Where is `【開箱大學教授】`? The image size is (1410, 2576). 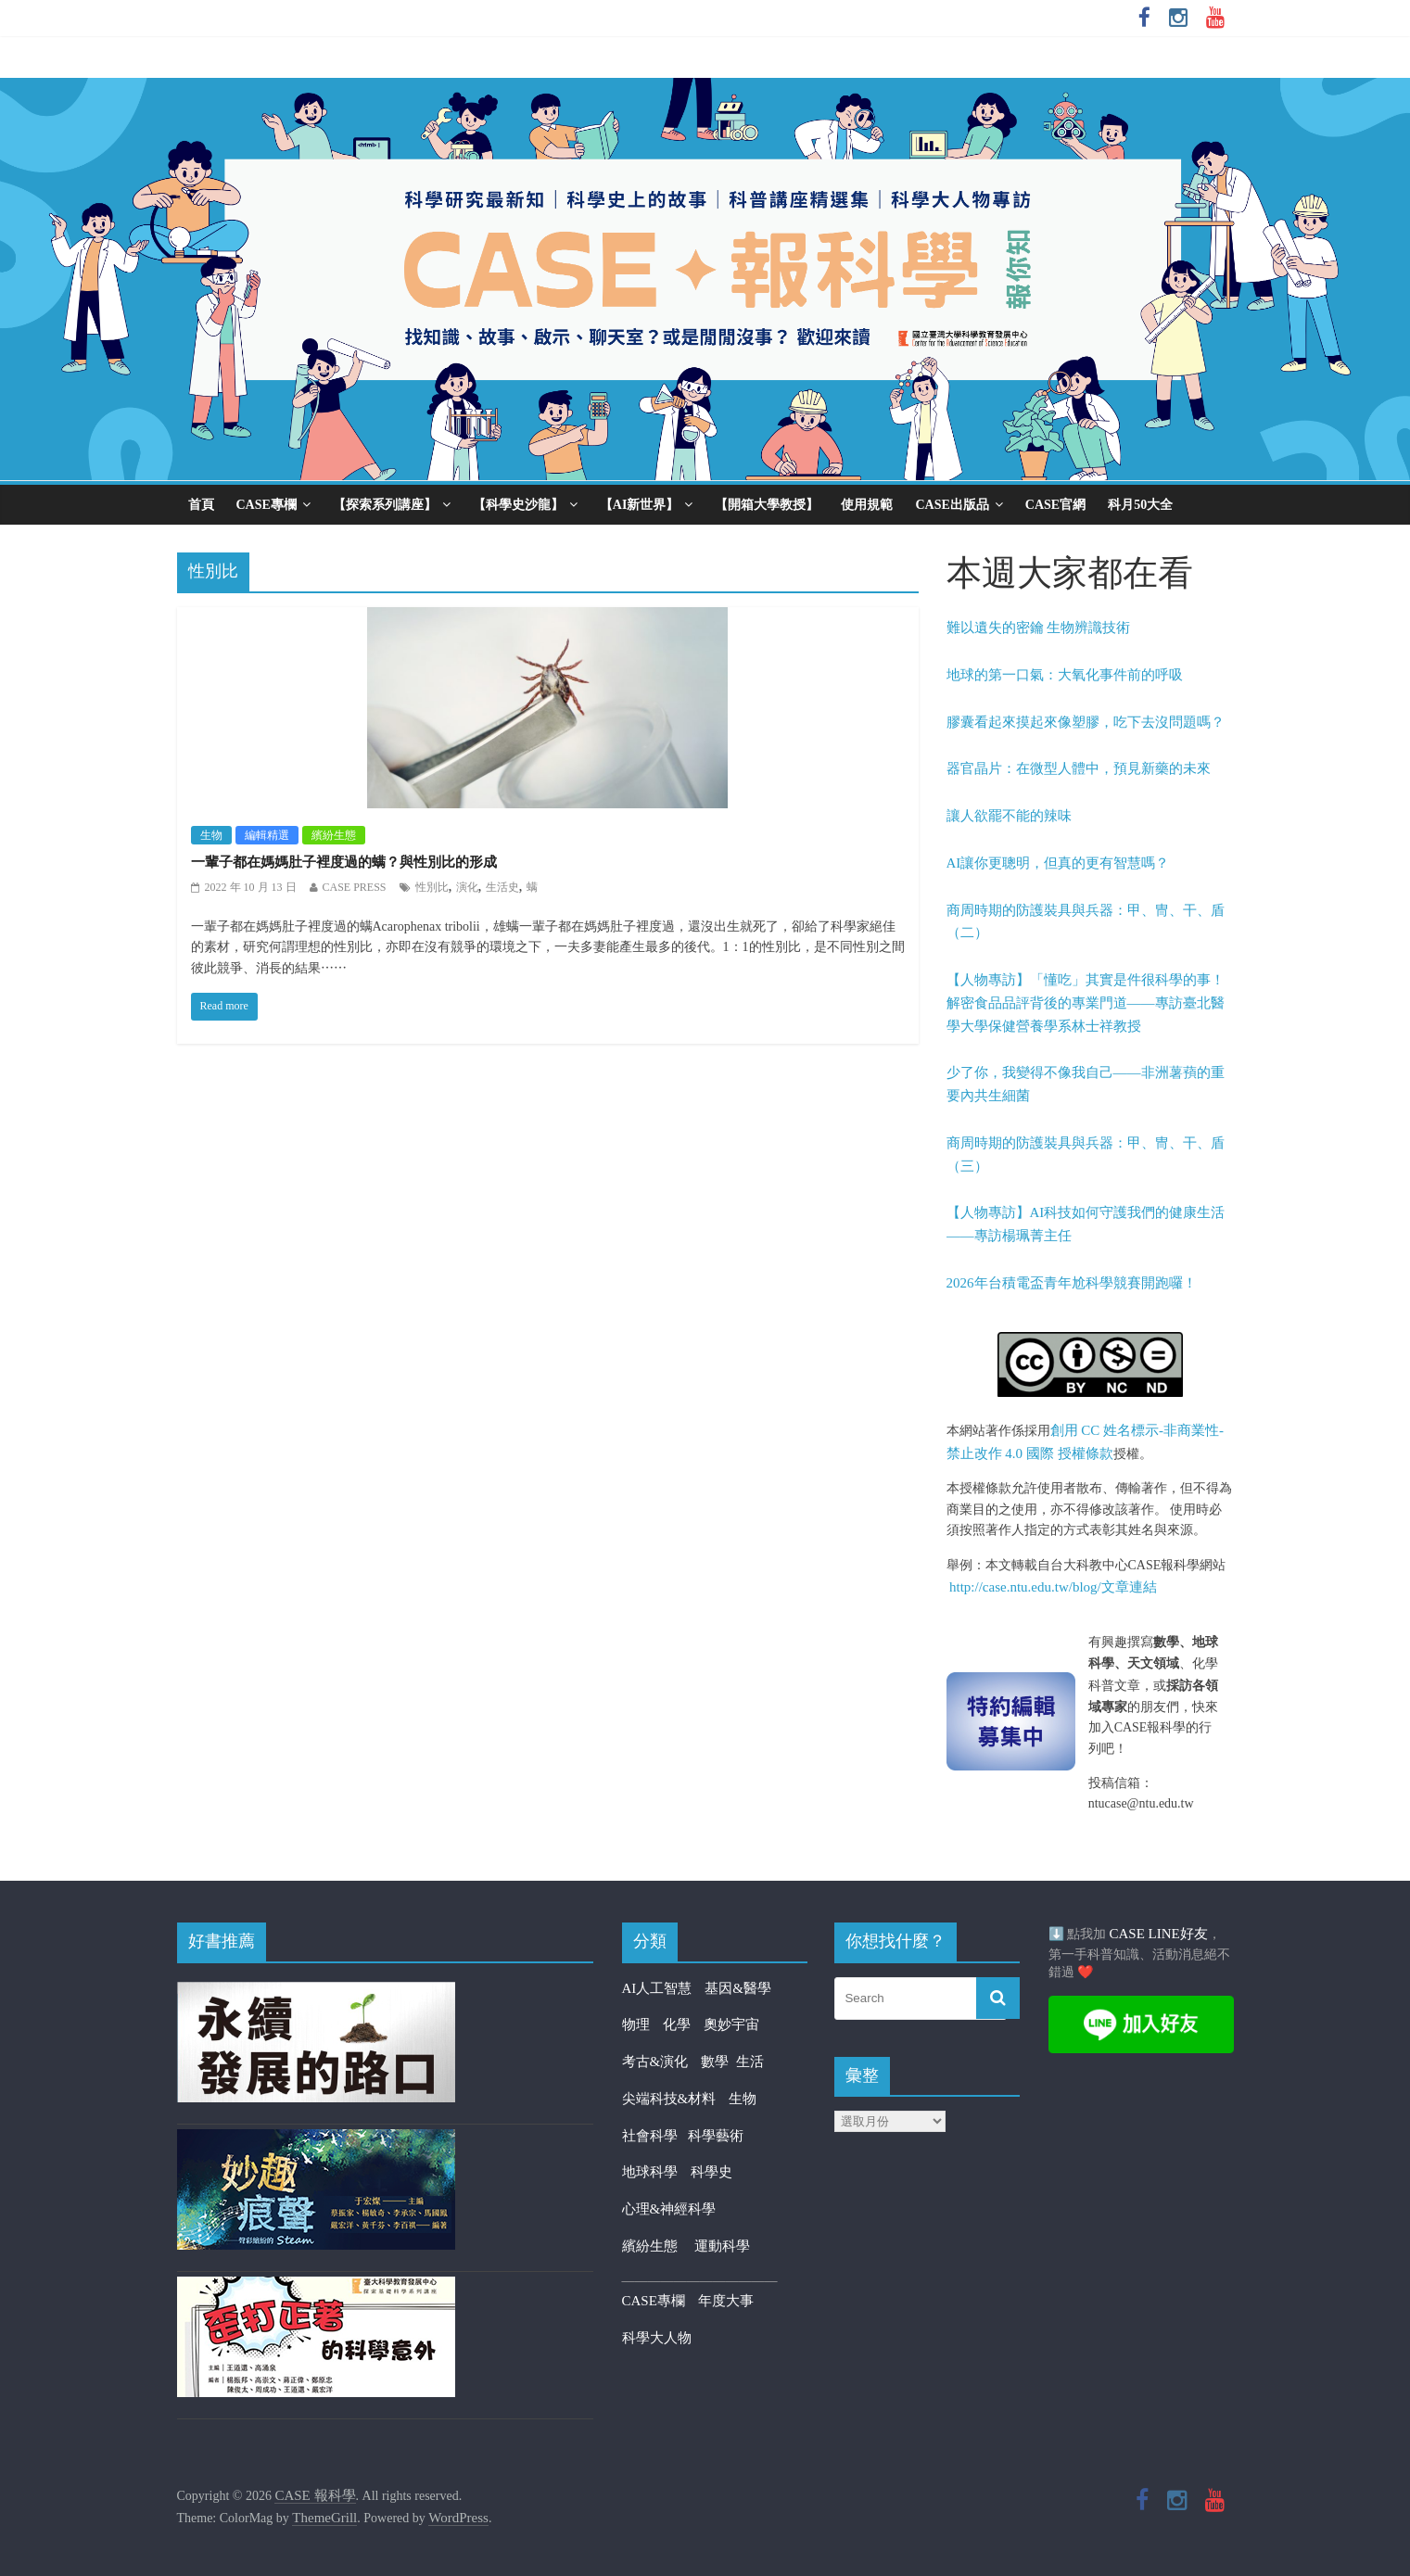 【開箱大學教授】 is located at coordinates (767, 505).